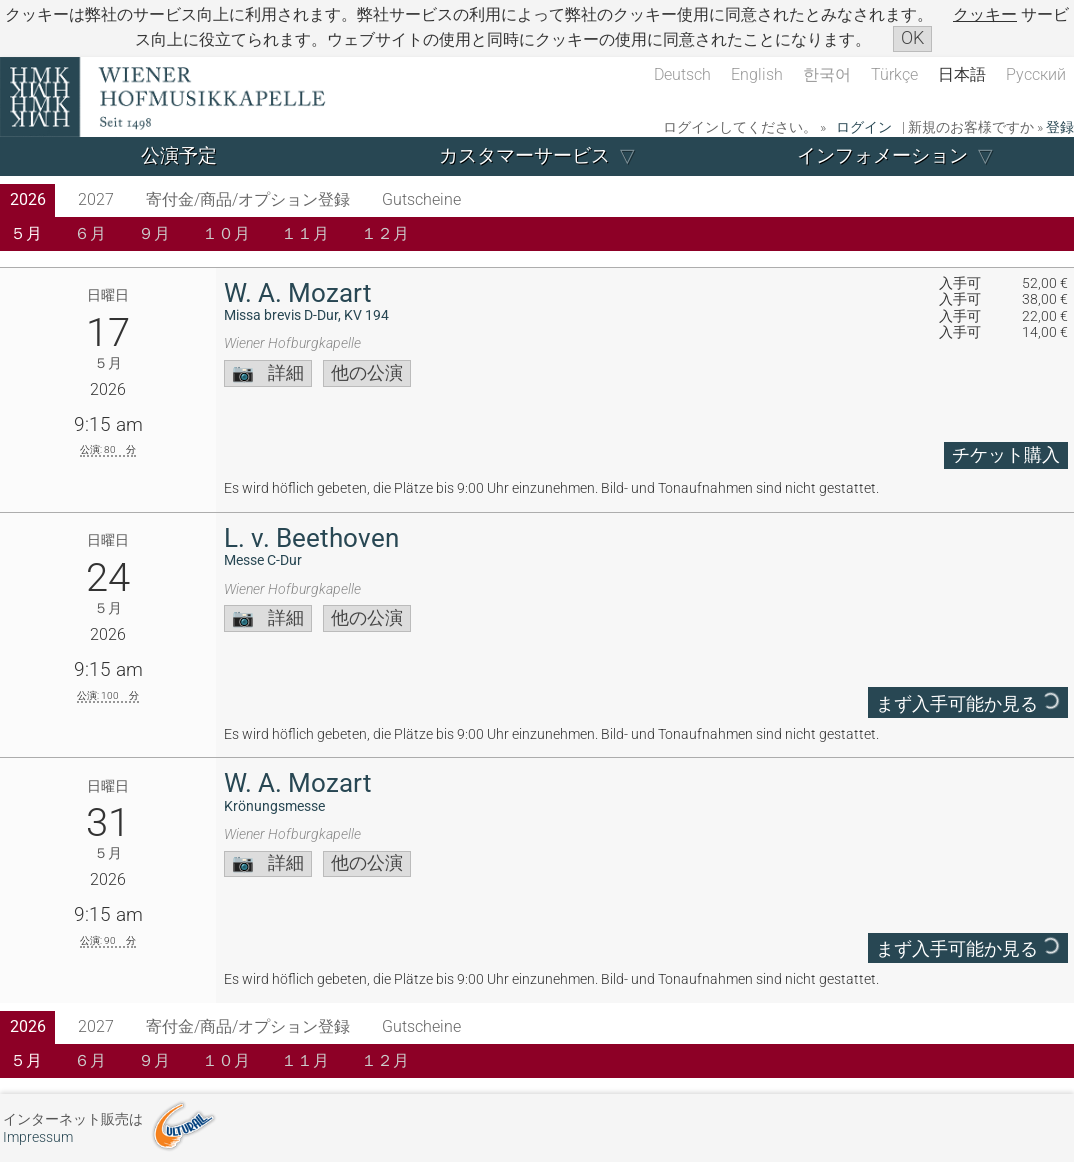 The width and height of the screenshot is (1074, 1162). What do you see at coordinates (90, 233) in the screenshot?
I see `６月` at bounding box center [90, 233].